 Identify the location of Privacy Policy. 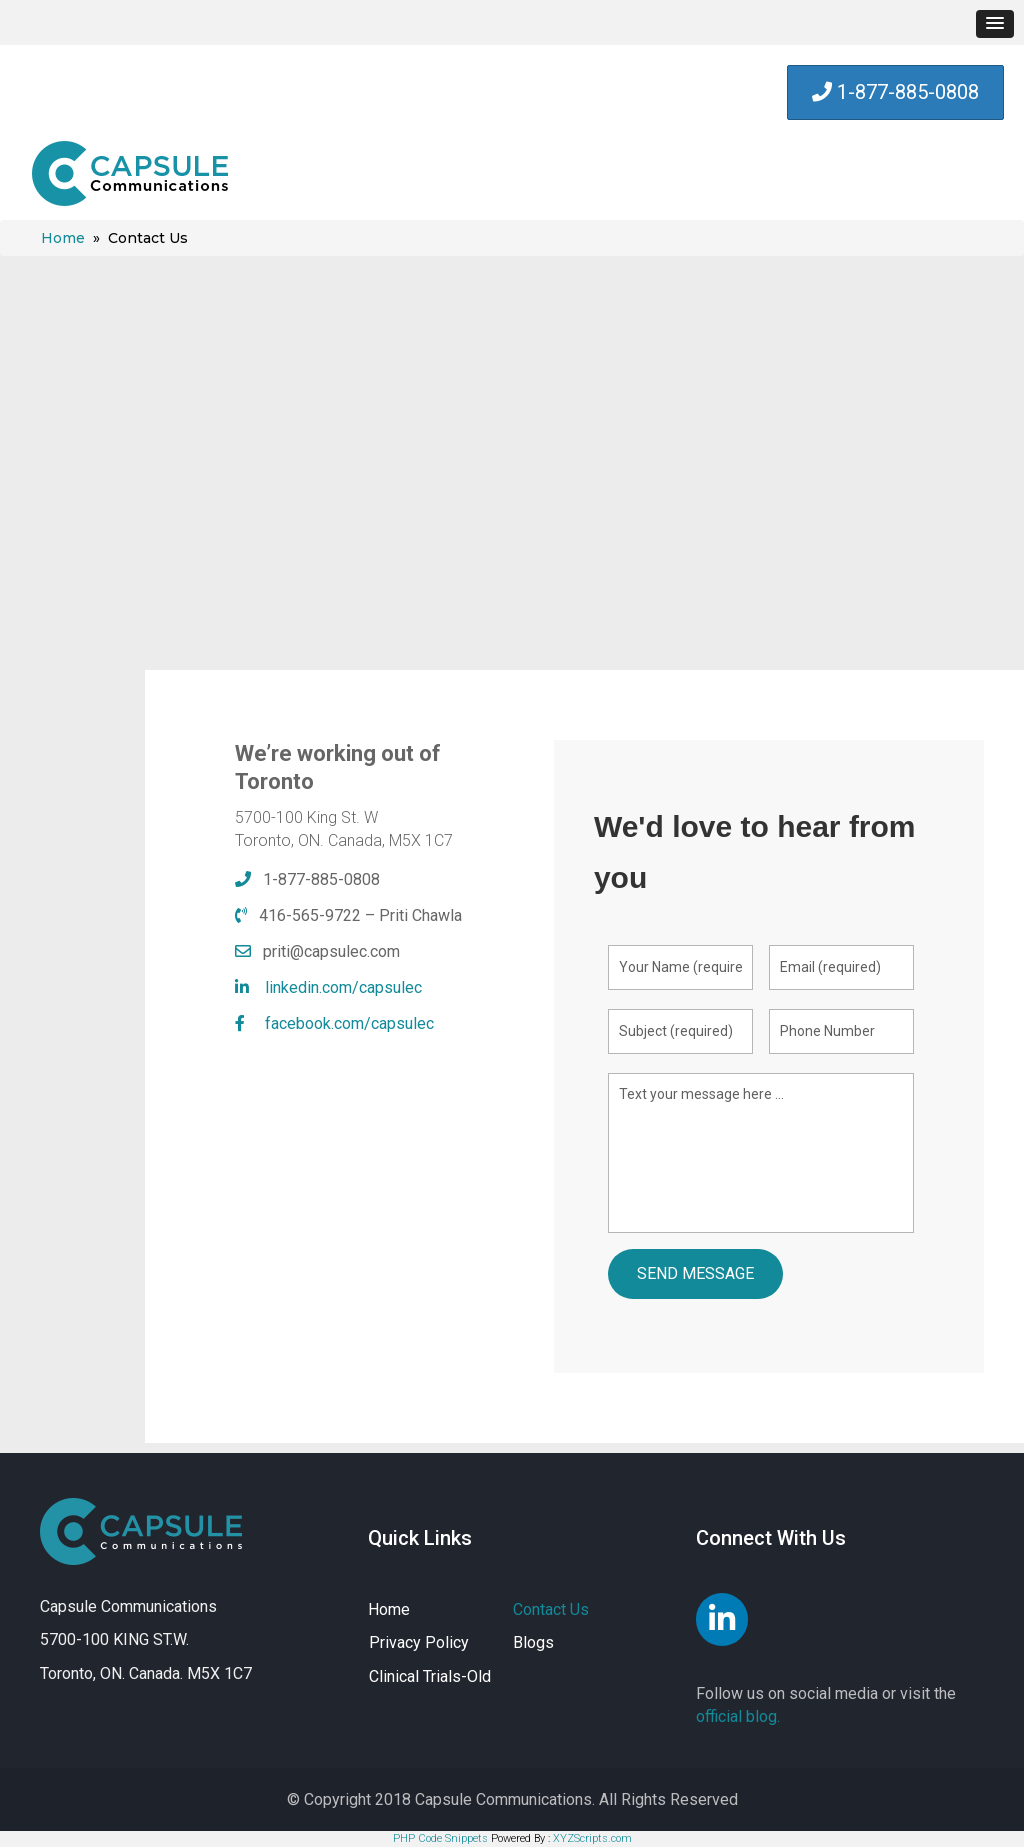
(419, 1642).